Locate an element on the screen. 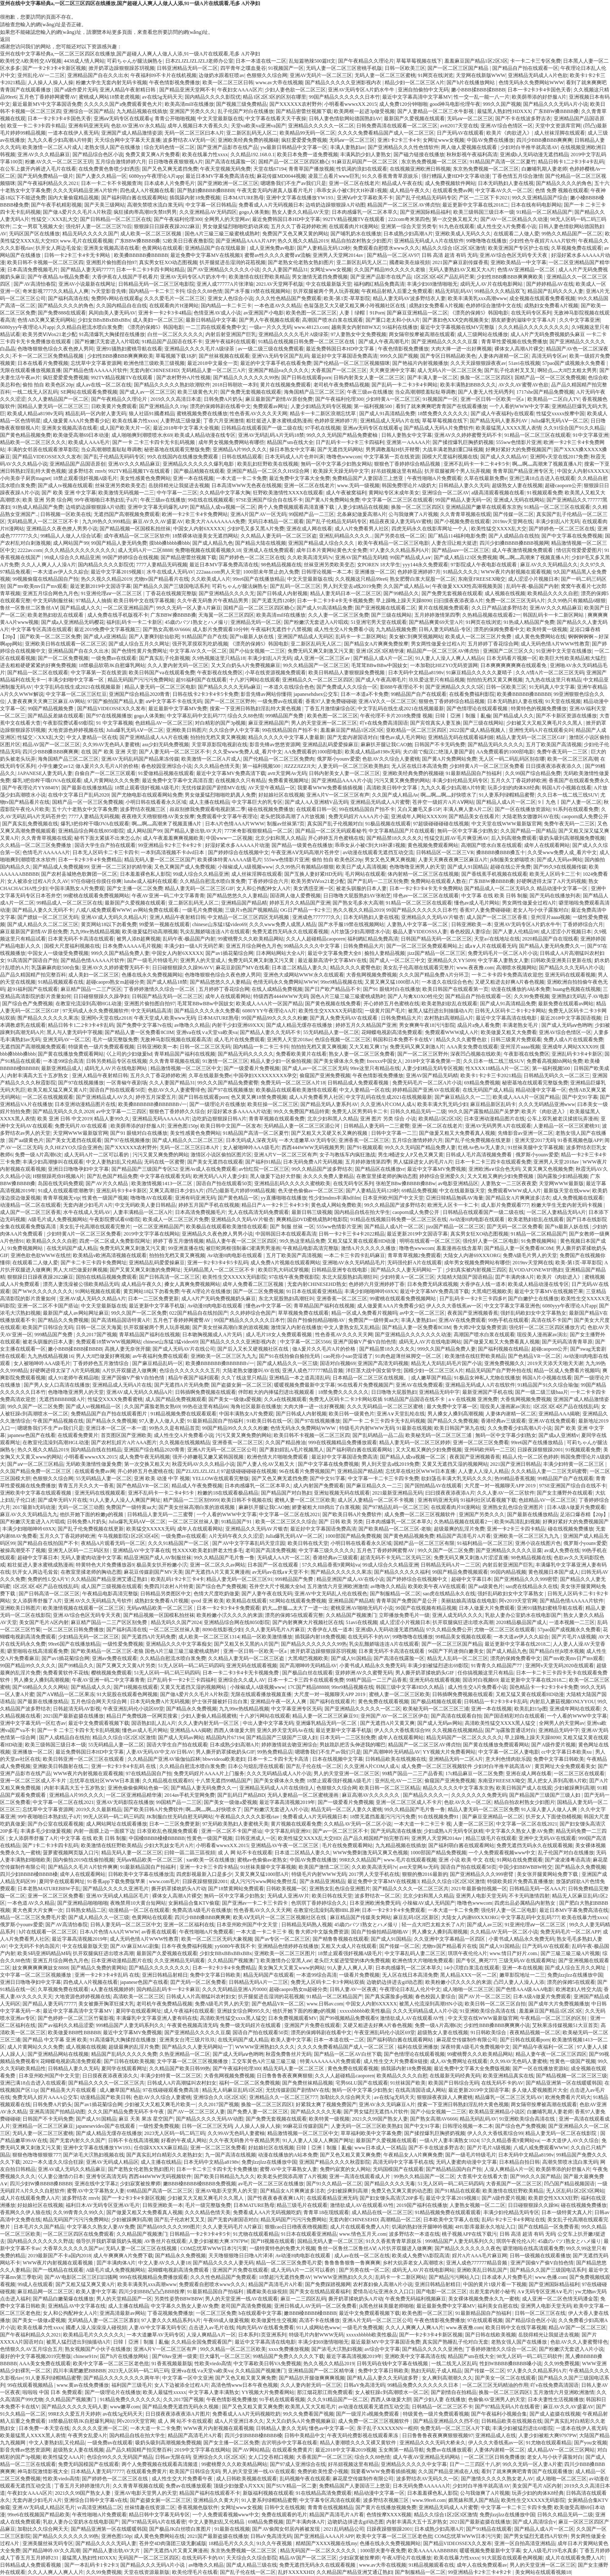  国产人妻精品无码120秒 is located at coordinates (323, 248).